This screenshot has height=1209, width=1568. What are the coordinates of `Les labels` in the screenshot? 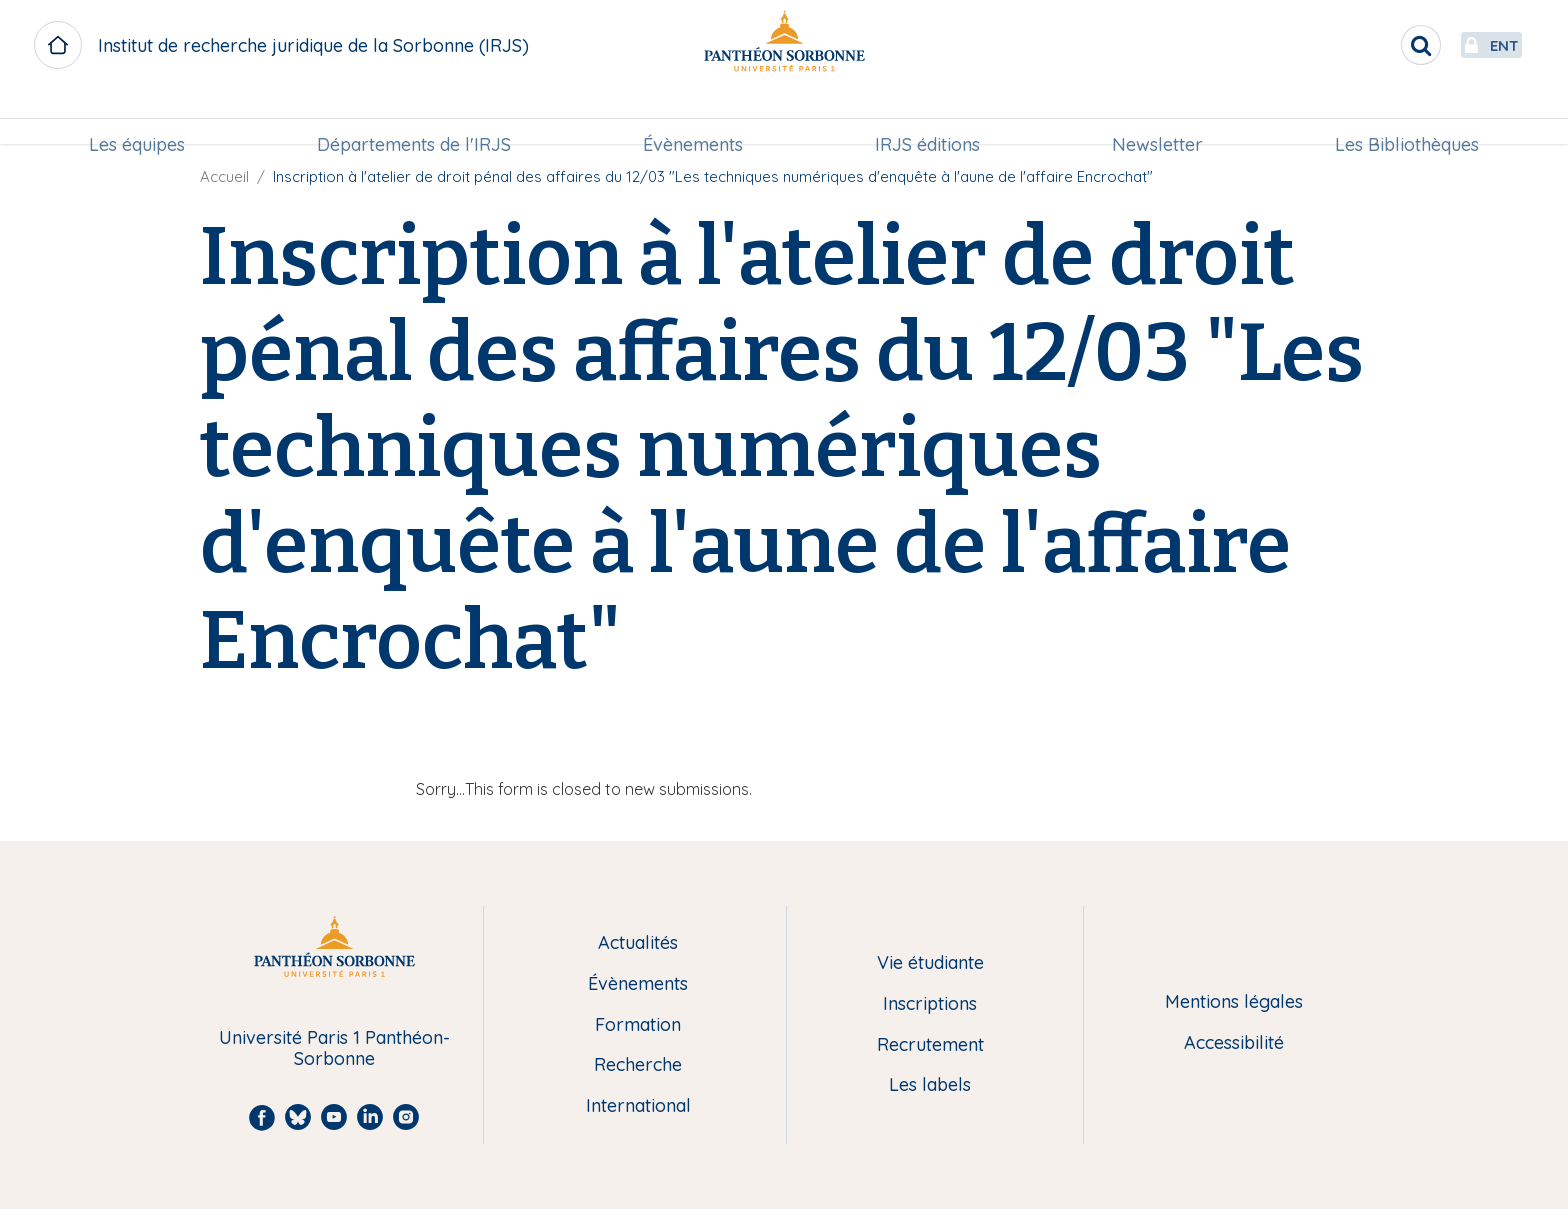 It's located at (930, 1085).